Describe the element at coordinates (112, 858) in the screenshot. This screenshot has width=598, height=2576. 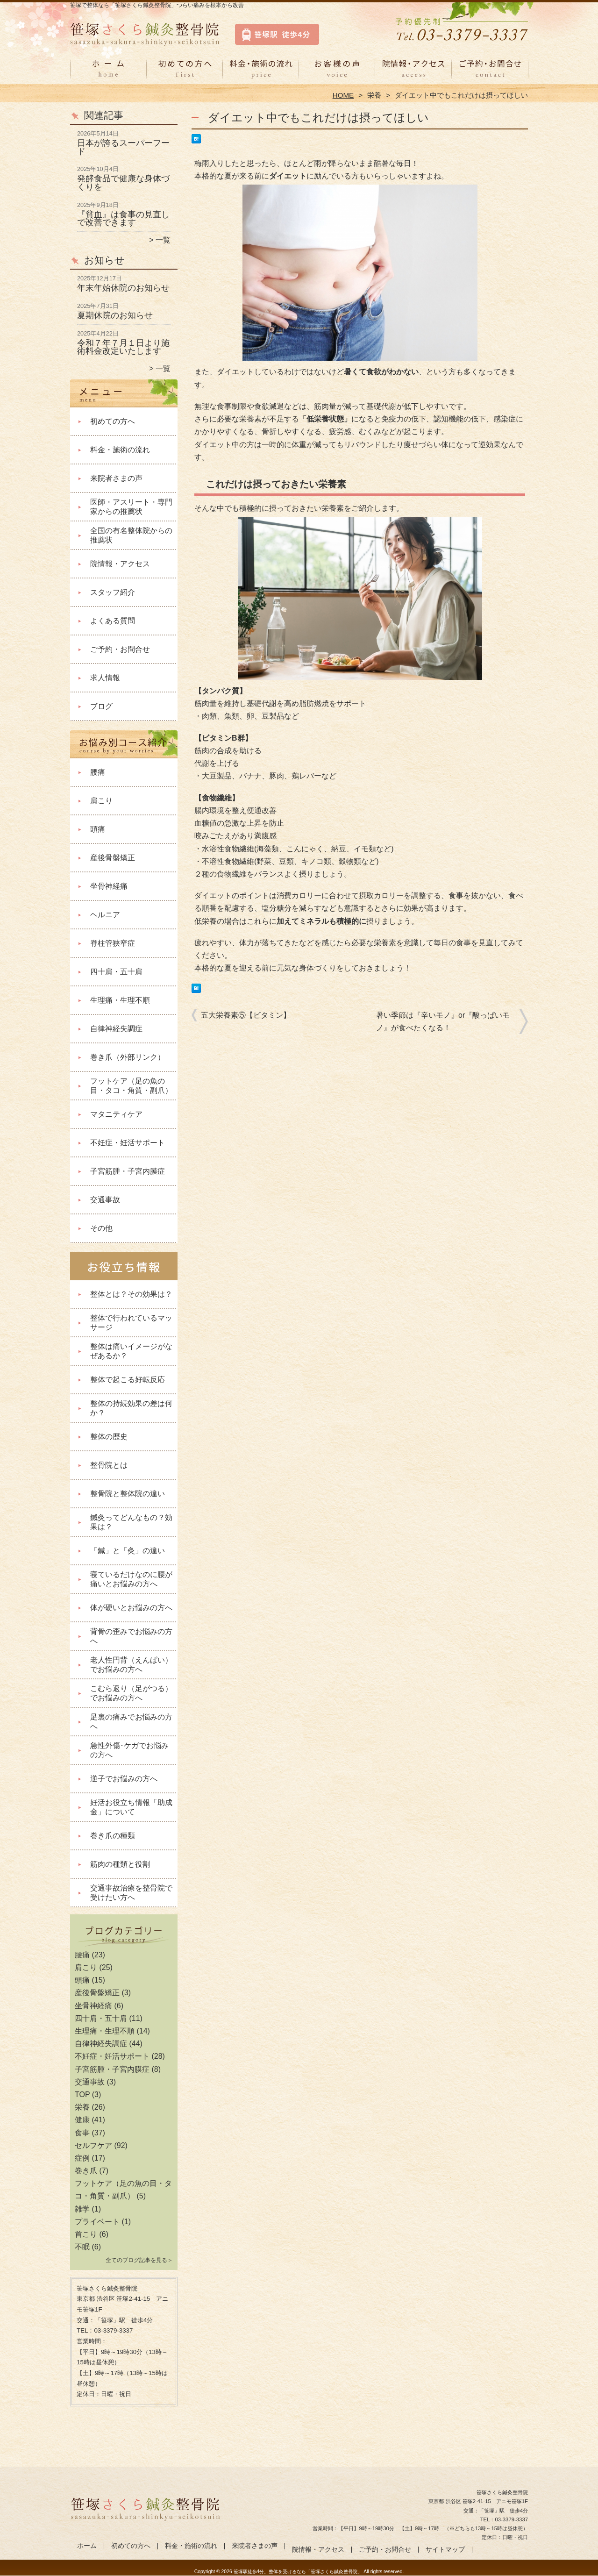
I see `産後骨盤矯正` at that location.